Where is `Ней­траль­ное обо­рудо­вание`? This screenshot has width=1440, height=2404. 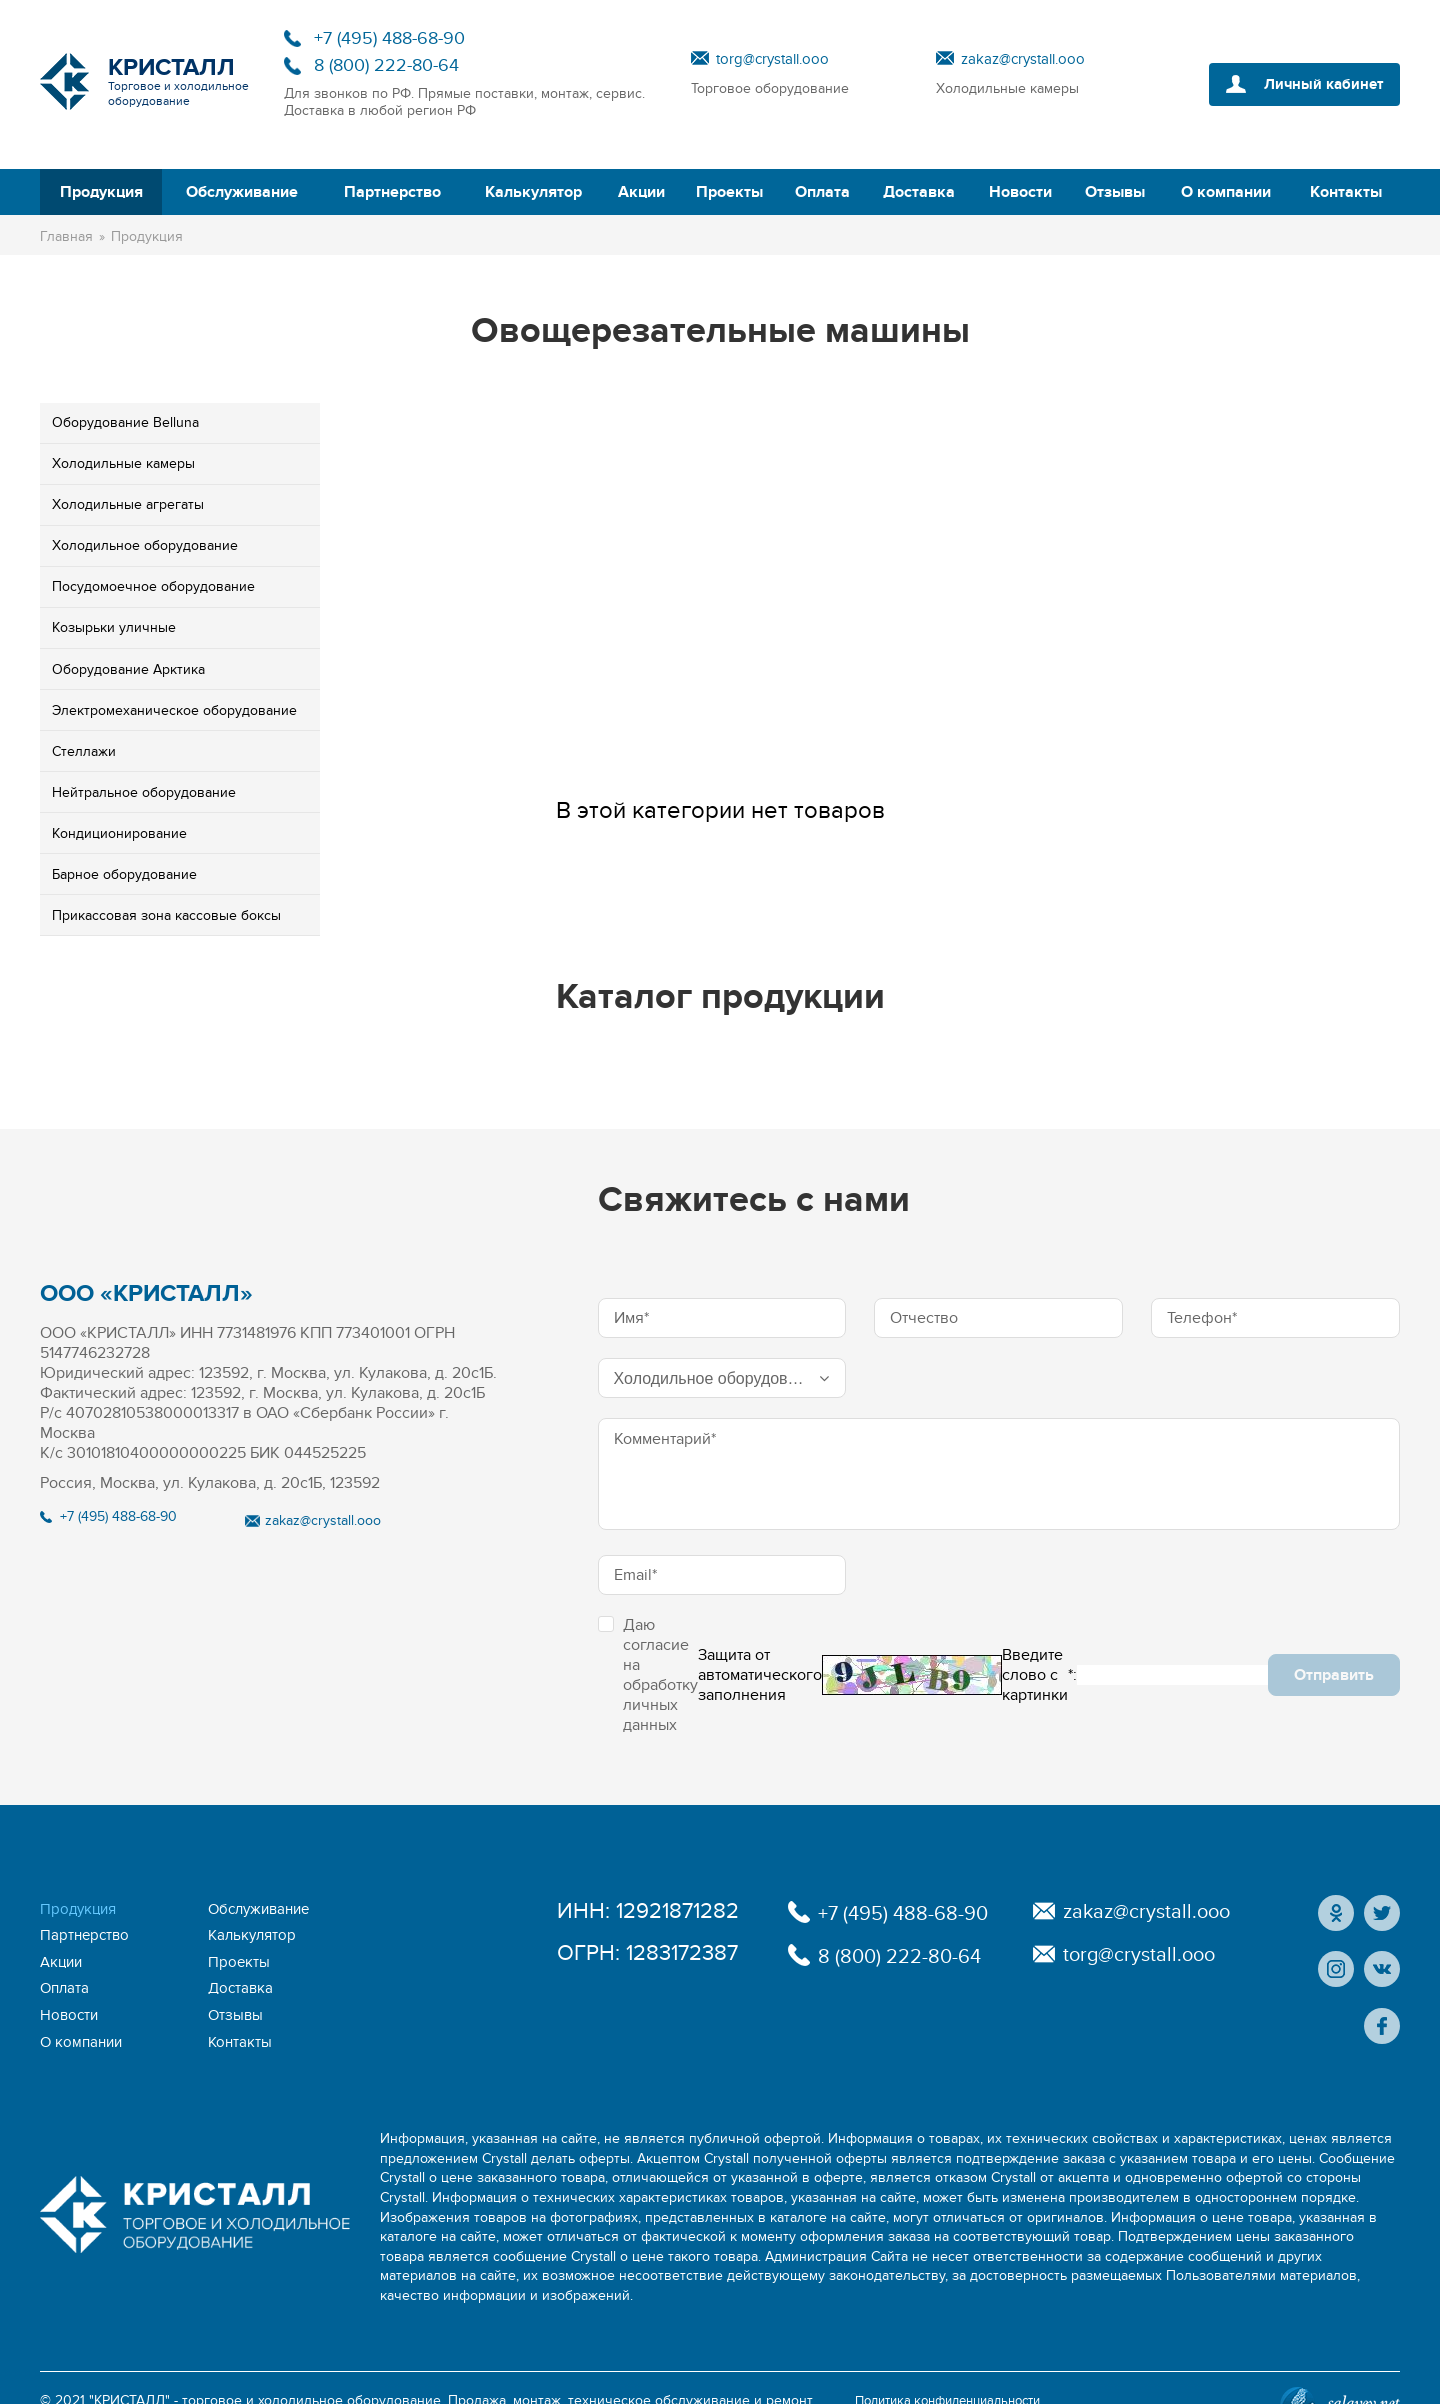 Ней­траль­ное обо­рудо­вание is located at coordinates (144, 792).